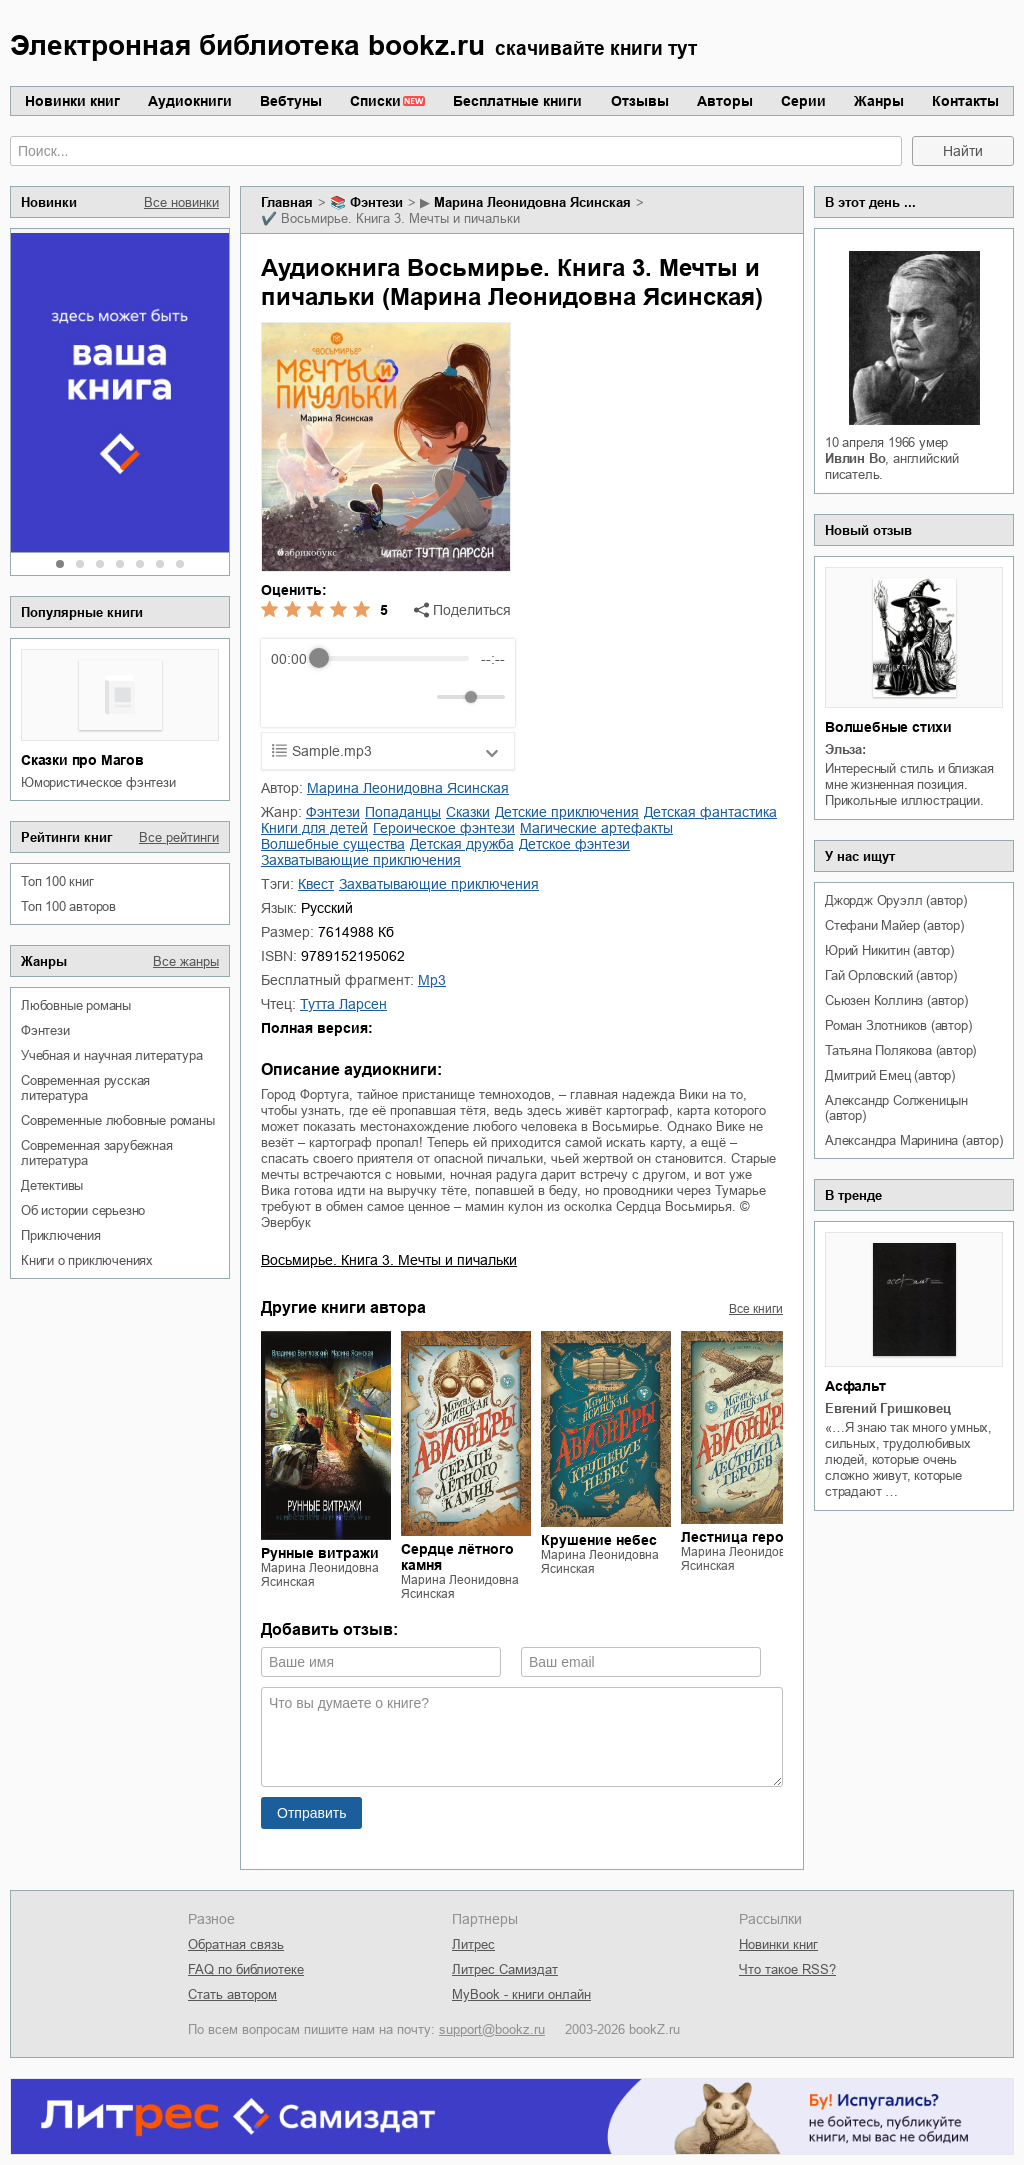 Image resolution: width=1024 pixels, height=2165 pixels. What do you see at coordinates (45, 1030) in the screenshot?
I see `фэнтези` at bounding box center [45, 1030].